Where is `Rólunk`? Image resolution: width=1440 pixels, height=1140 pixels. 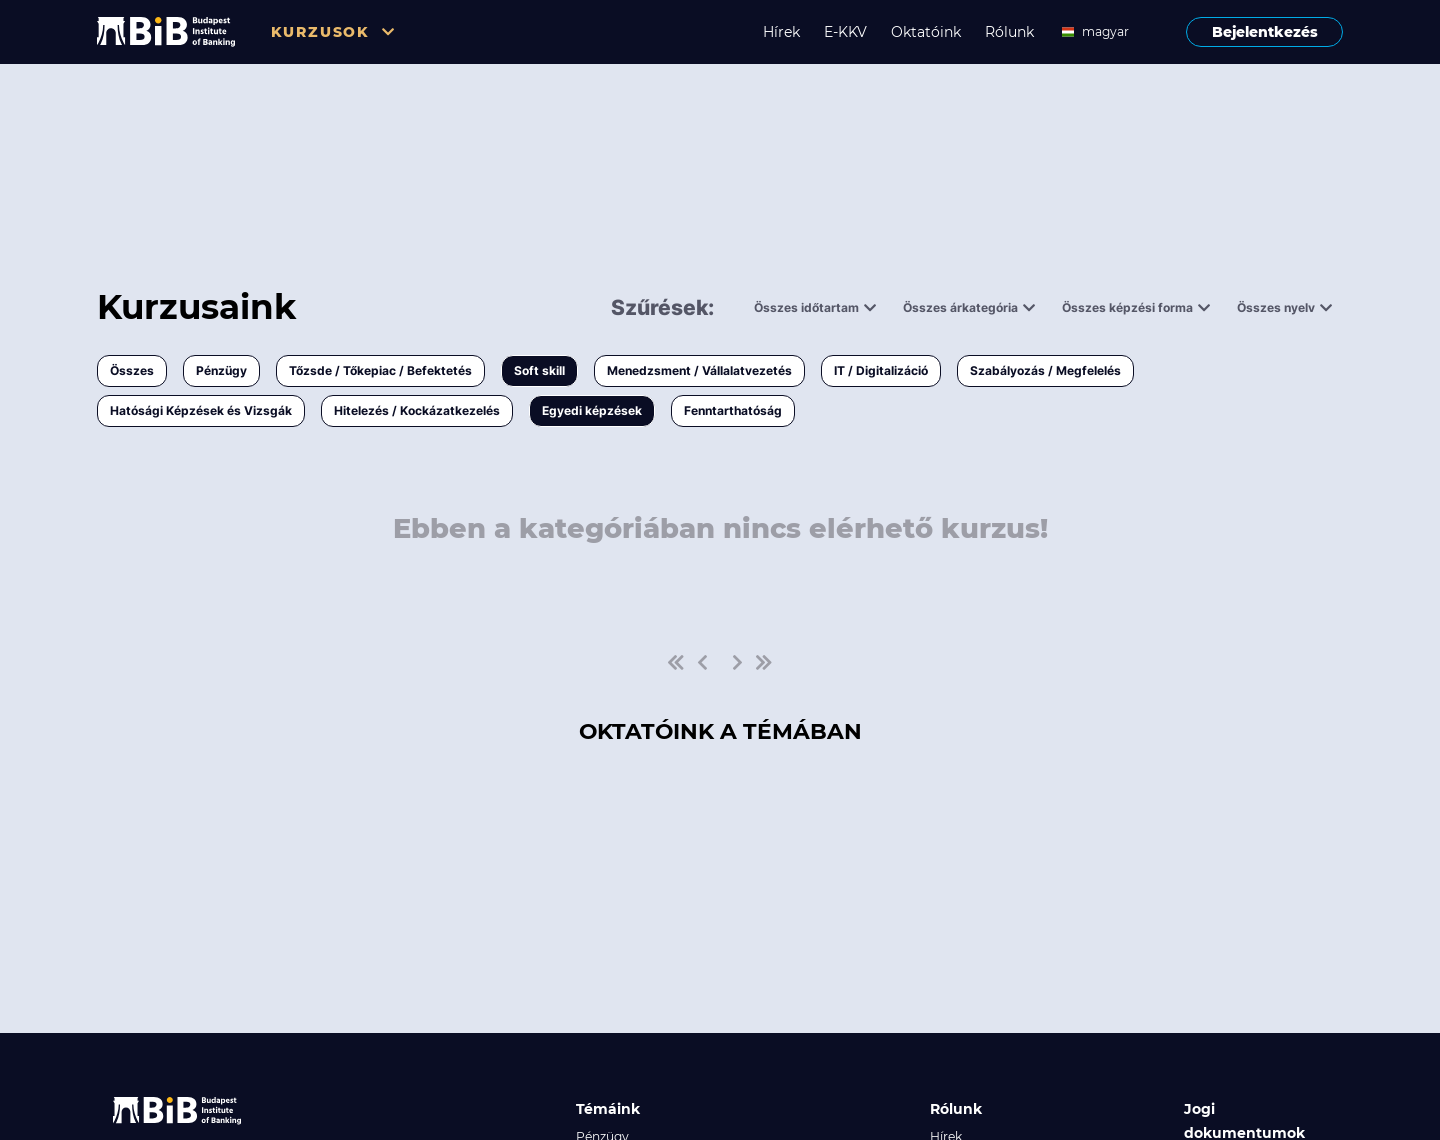 Rólunk is located at coordinates (1009, 32).